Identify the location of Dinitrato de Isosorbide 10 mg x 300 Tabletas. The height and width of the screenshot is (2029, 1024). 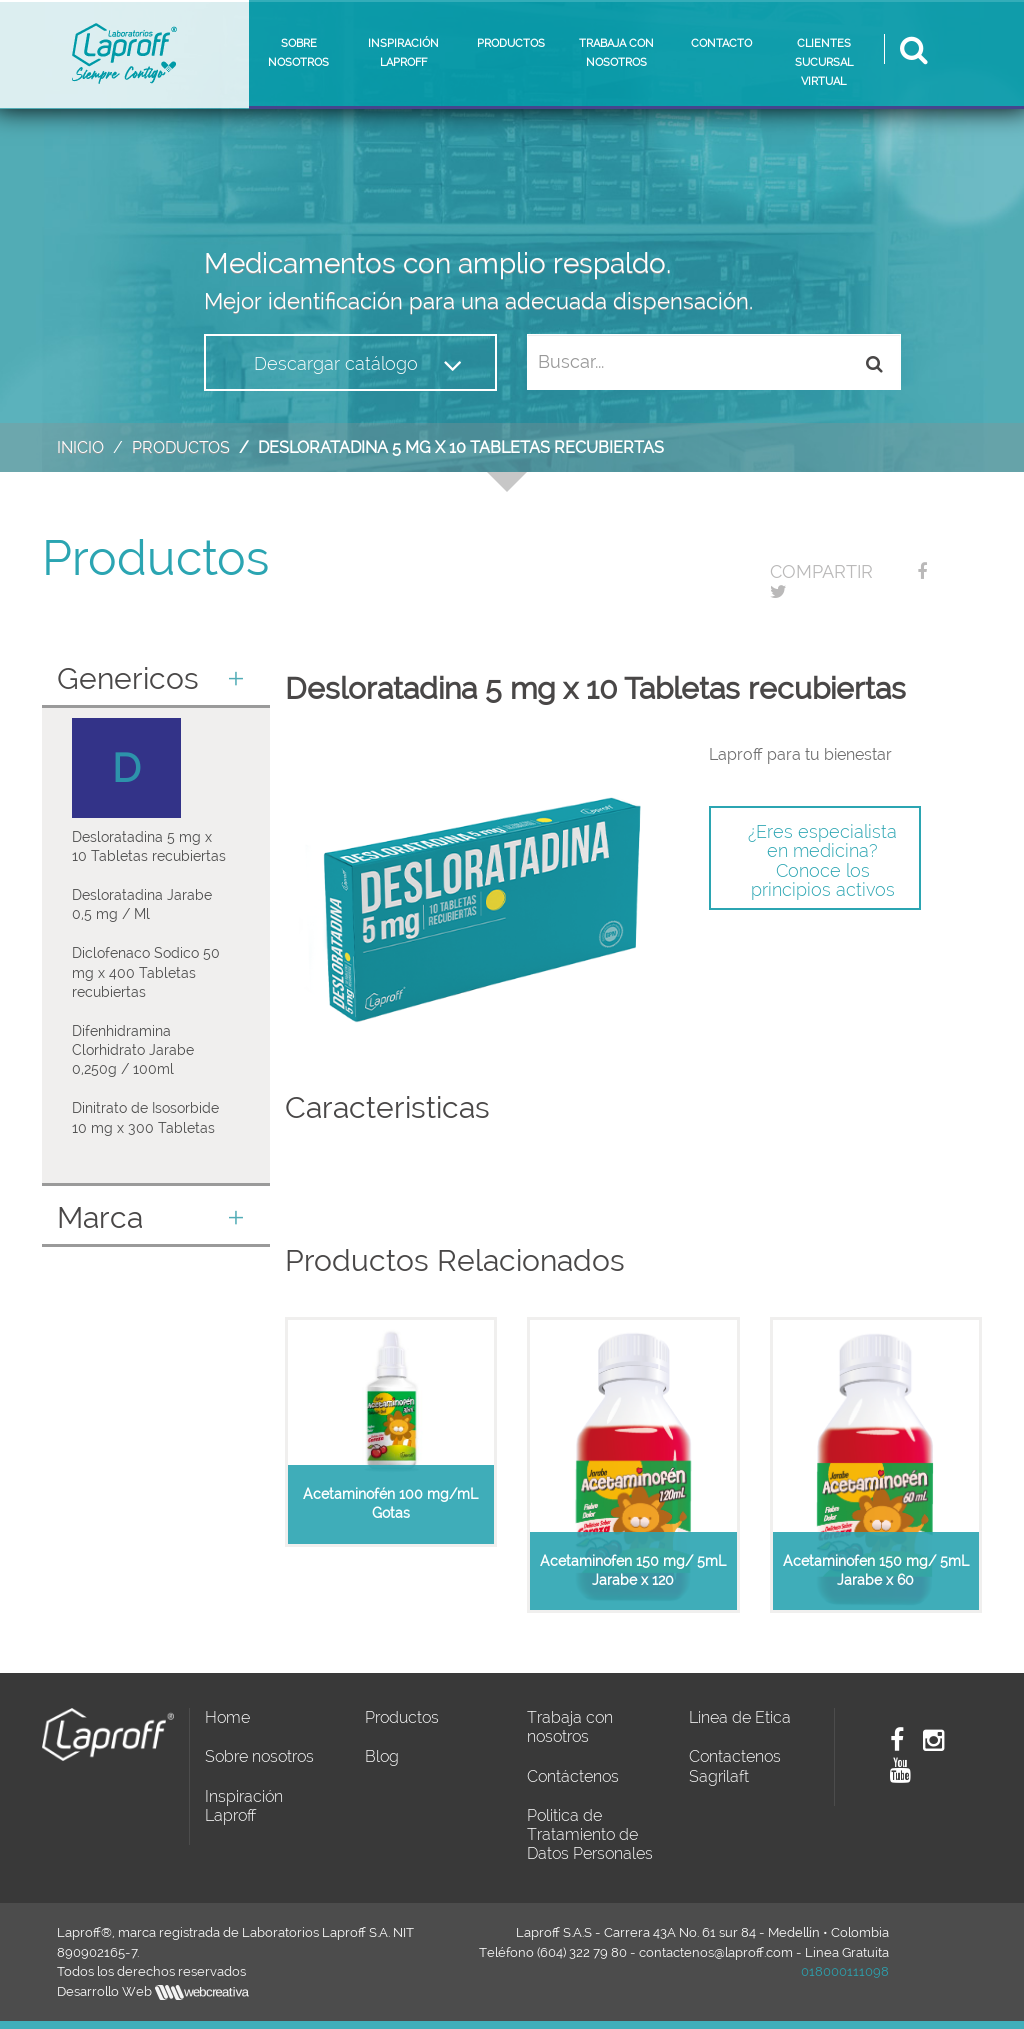
(145, 1117).